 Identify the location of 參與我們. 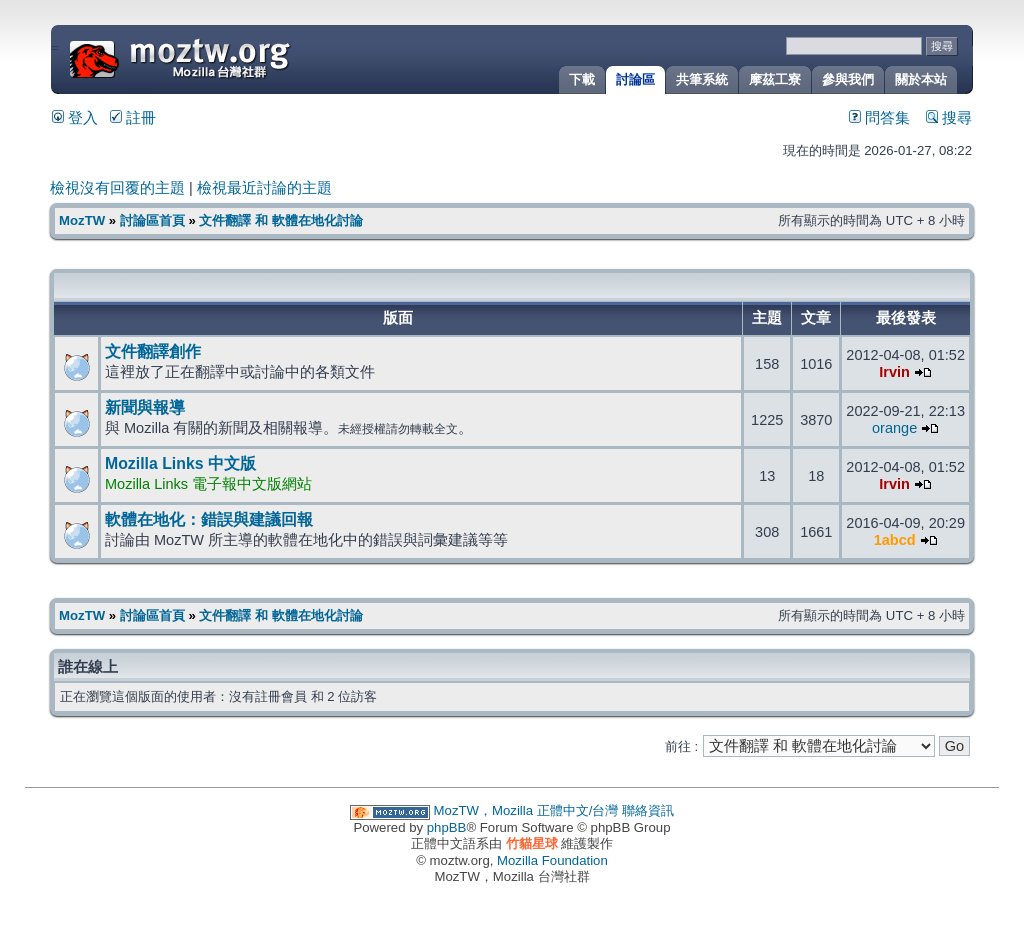
(848, 79).